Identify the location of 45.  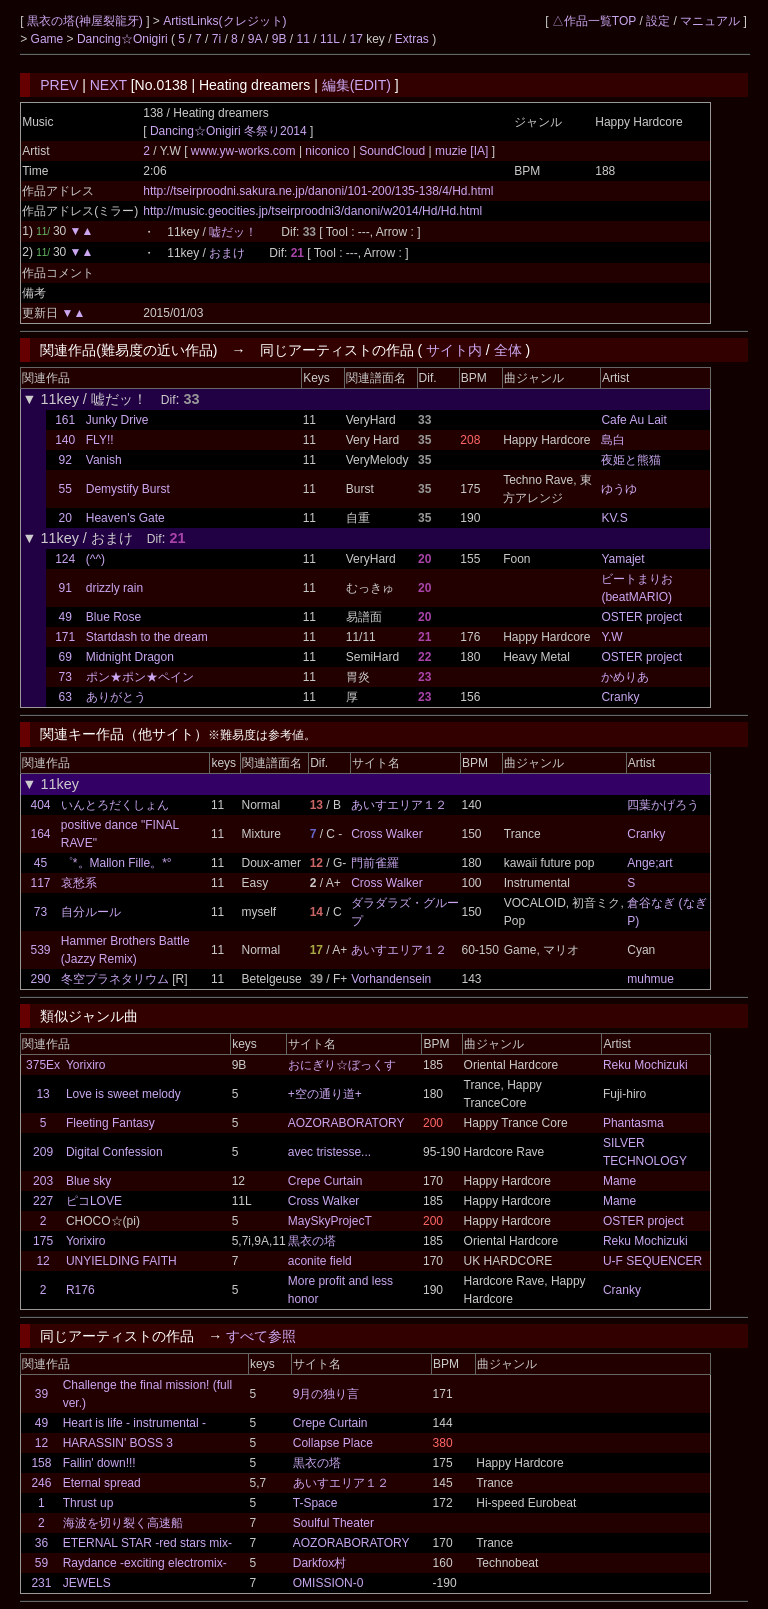
(40, 863).